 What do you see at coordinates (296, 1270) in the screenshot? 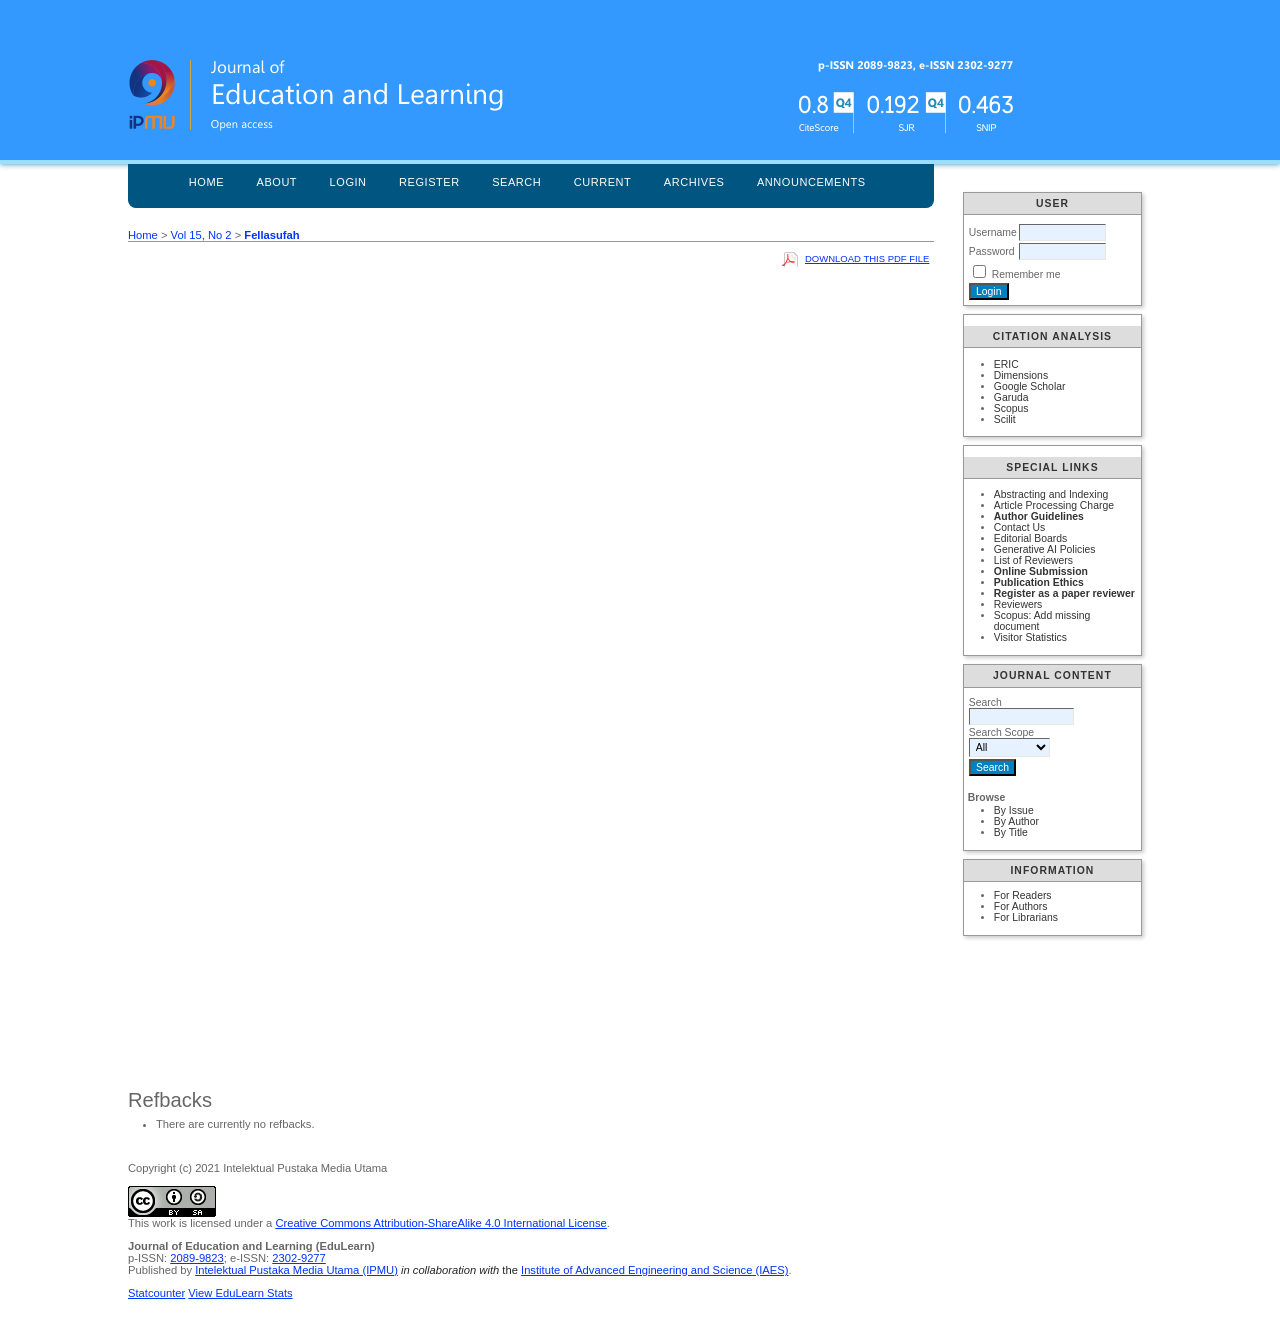
I see `Intelektual Pustaka Media Utama (IPMU)` at bounding box center [296, 1270].